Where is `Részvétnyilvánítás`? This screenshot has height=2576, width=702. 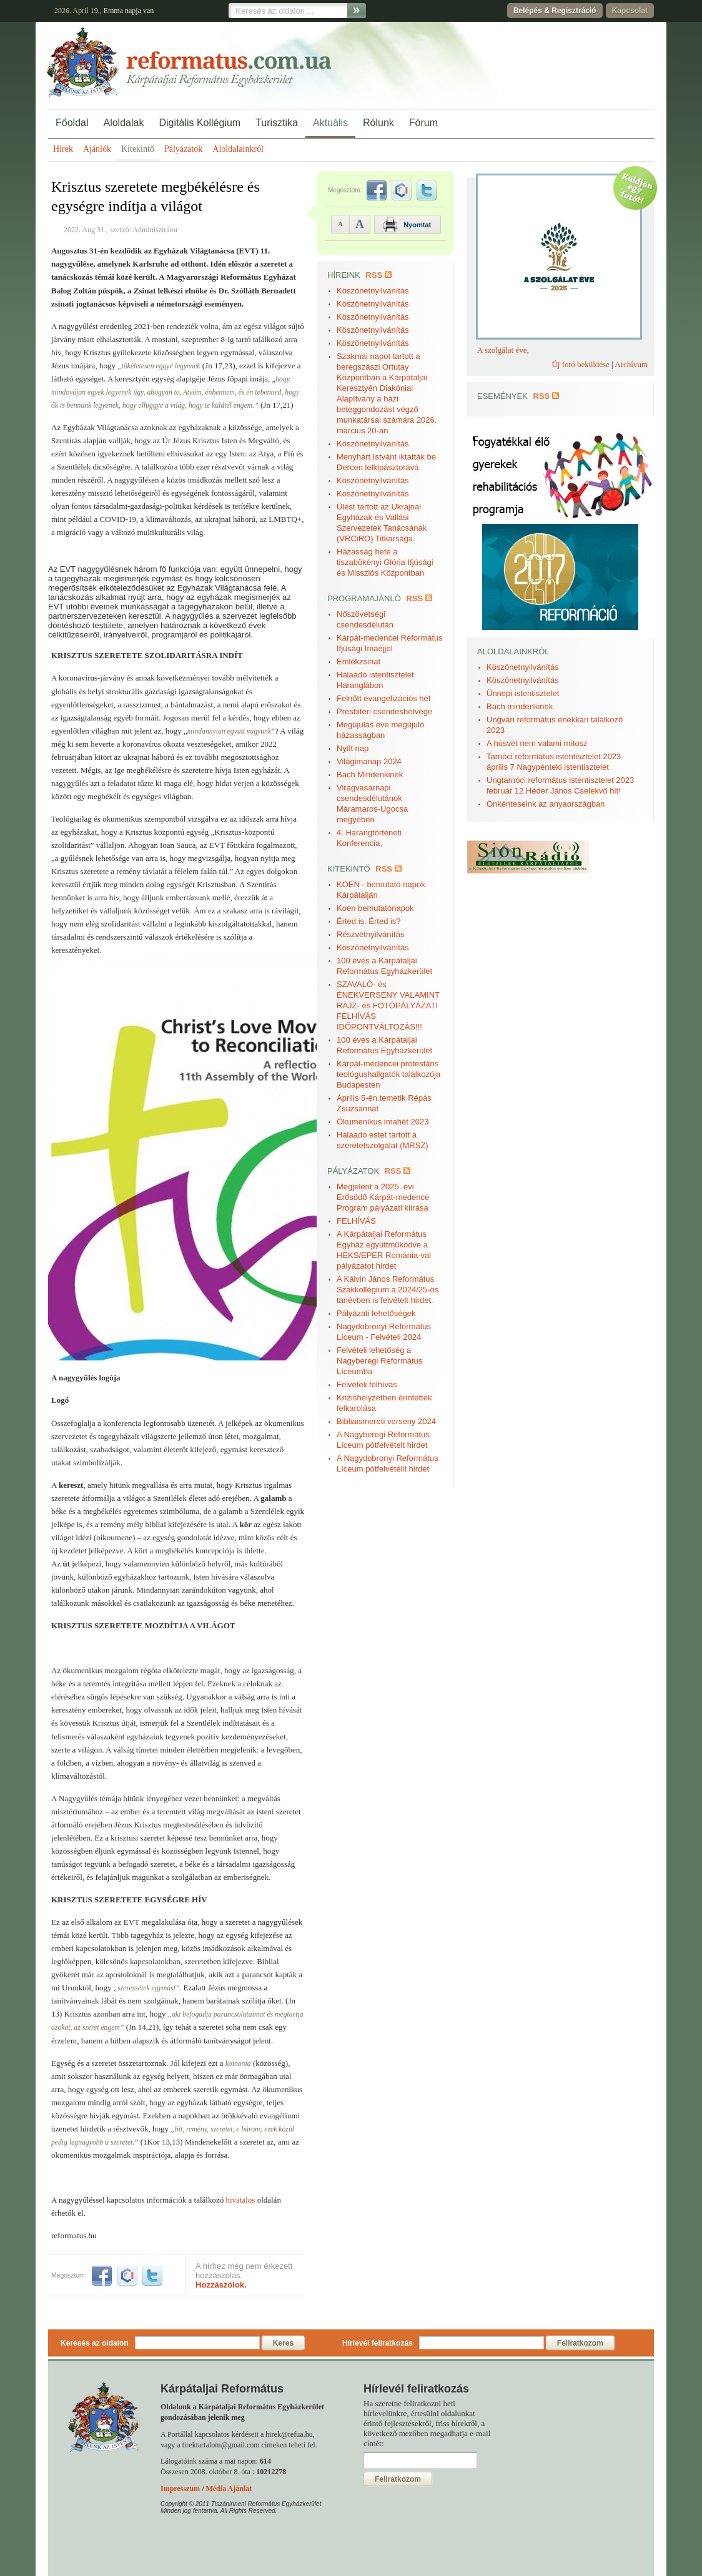
Részvétnyilvánítás is located at coordinates (370, 934).